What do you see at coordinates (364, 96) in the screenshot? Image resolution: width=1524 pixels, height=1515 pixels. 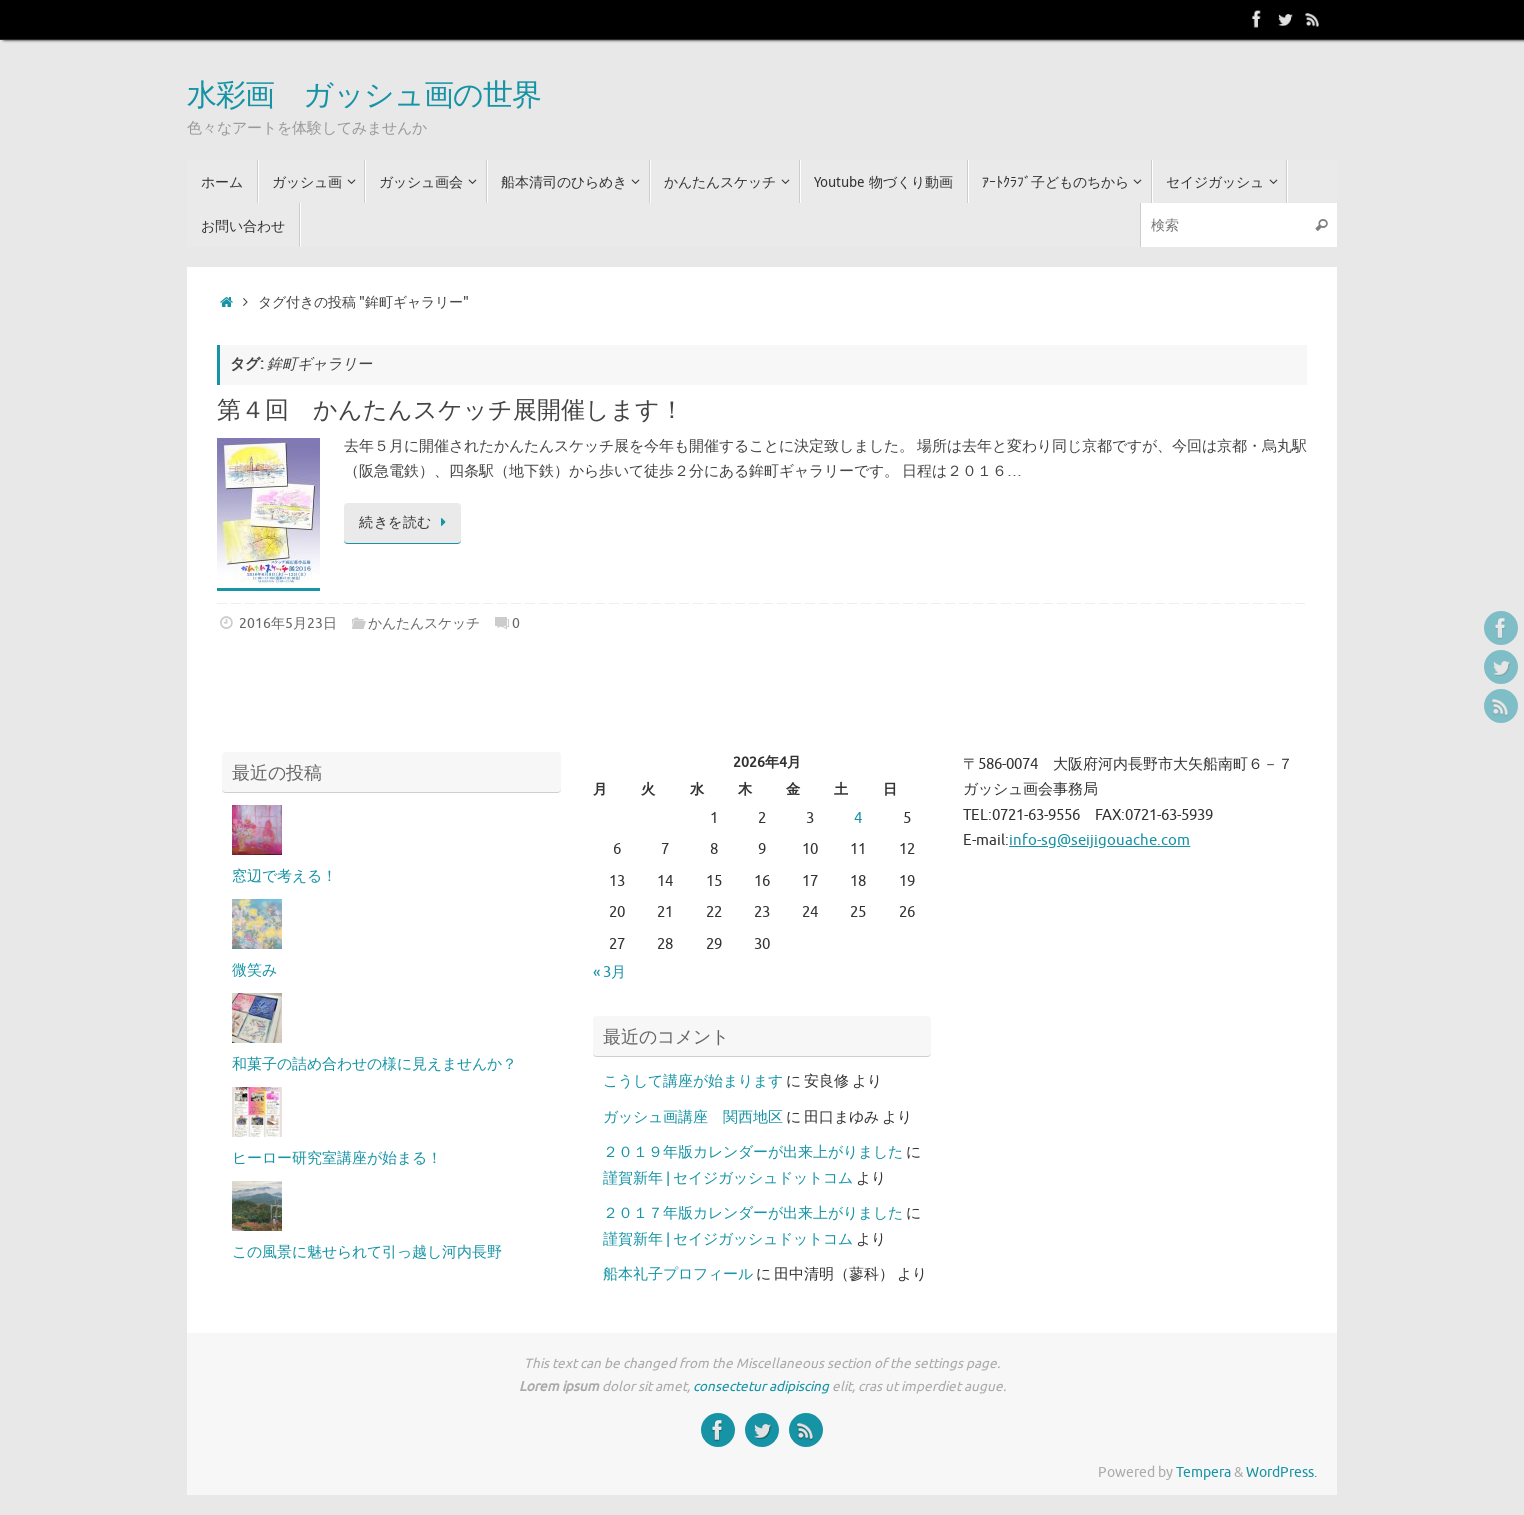 I see `水彩画 ガッシュ画の世界` at bounding box center [364, 96].